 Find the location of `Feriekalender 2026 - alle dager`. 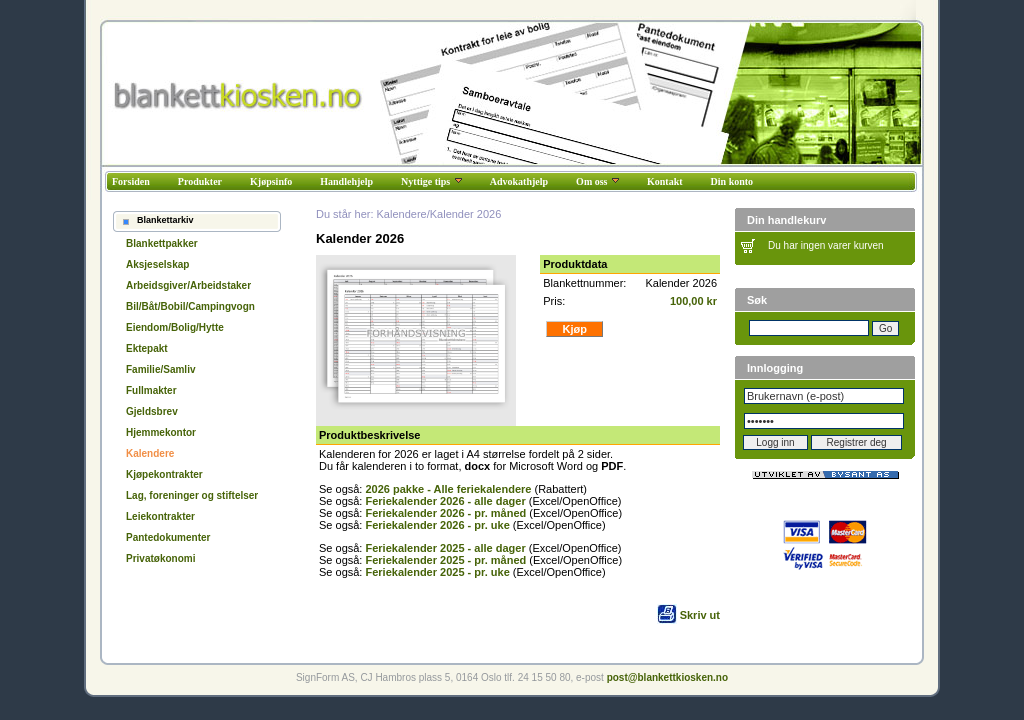

Feriekalender 2026 - alle dager is located at coordinates (445, 501).